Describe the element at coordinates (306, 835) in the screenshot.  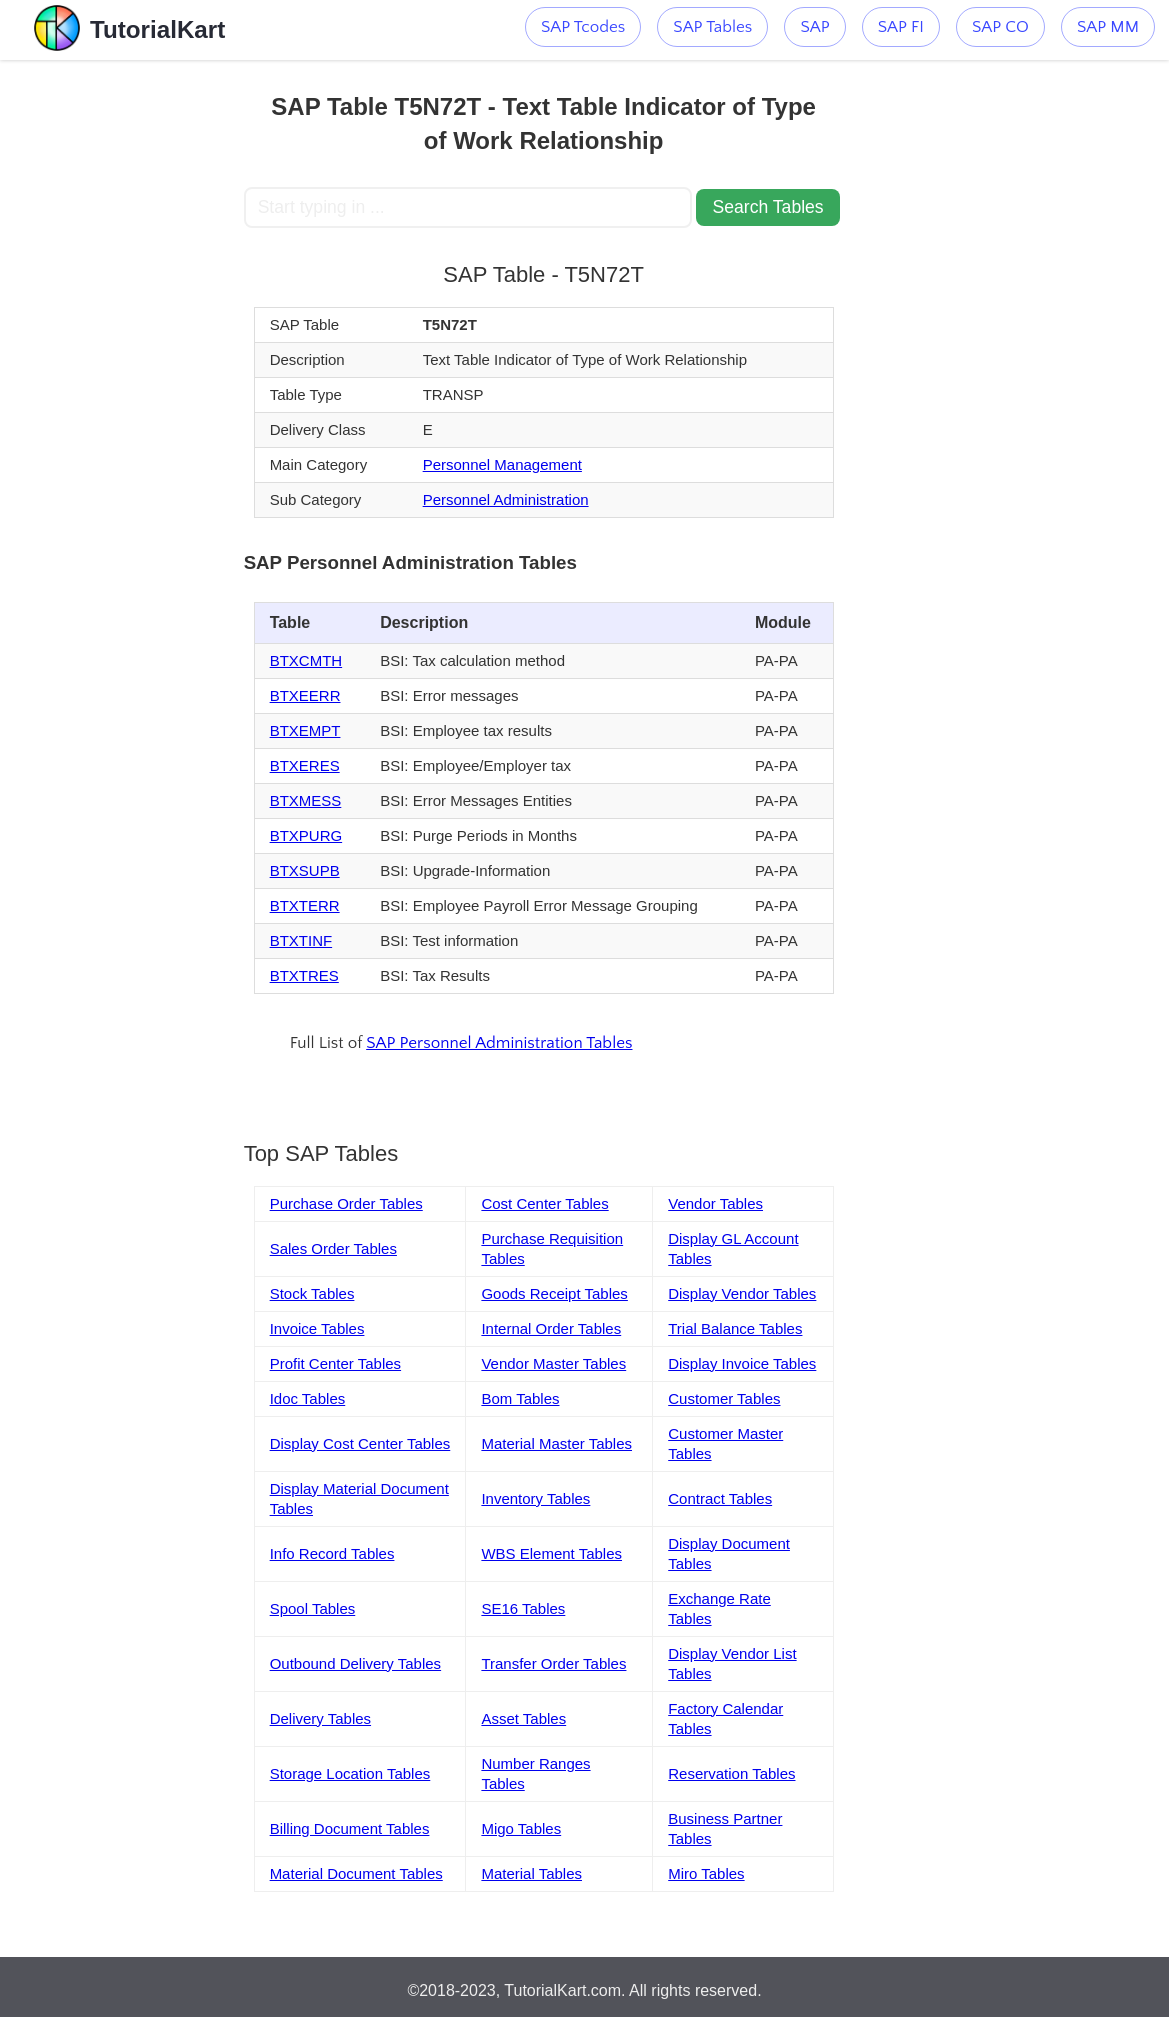
I see `BTXPURG` at that location.